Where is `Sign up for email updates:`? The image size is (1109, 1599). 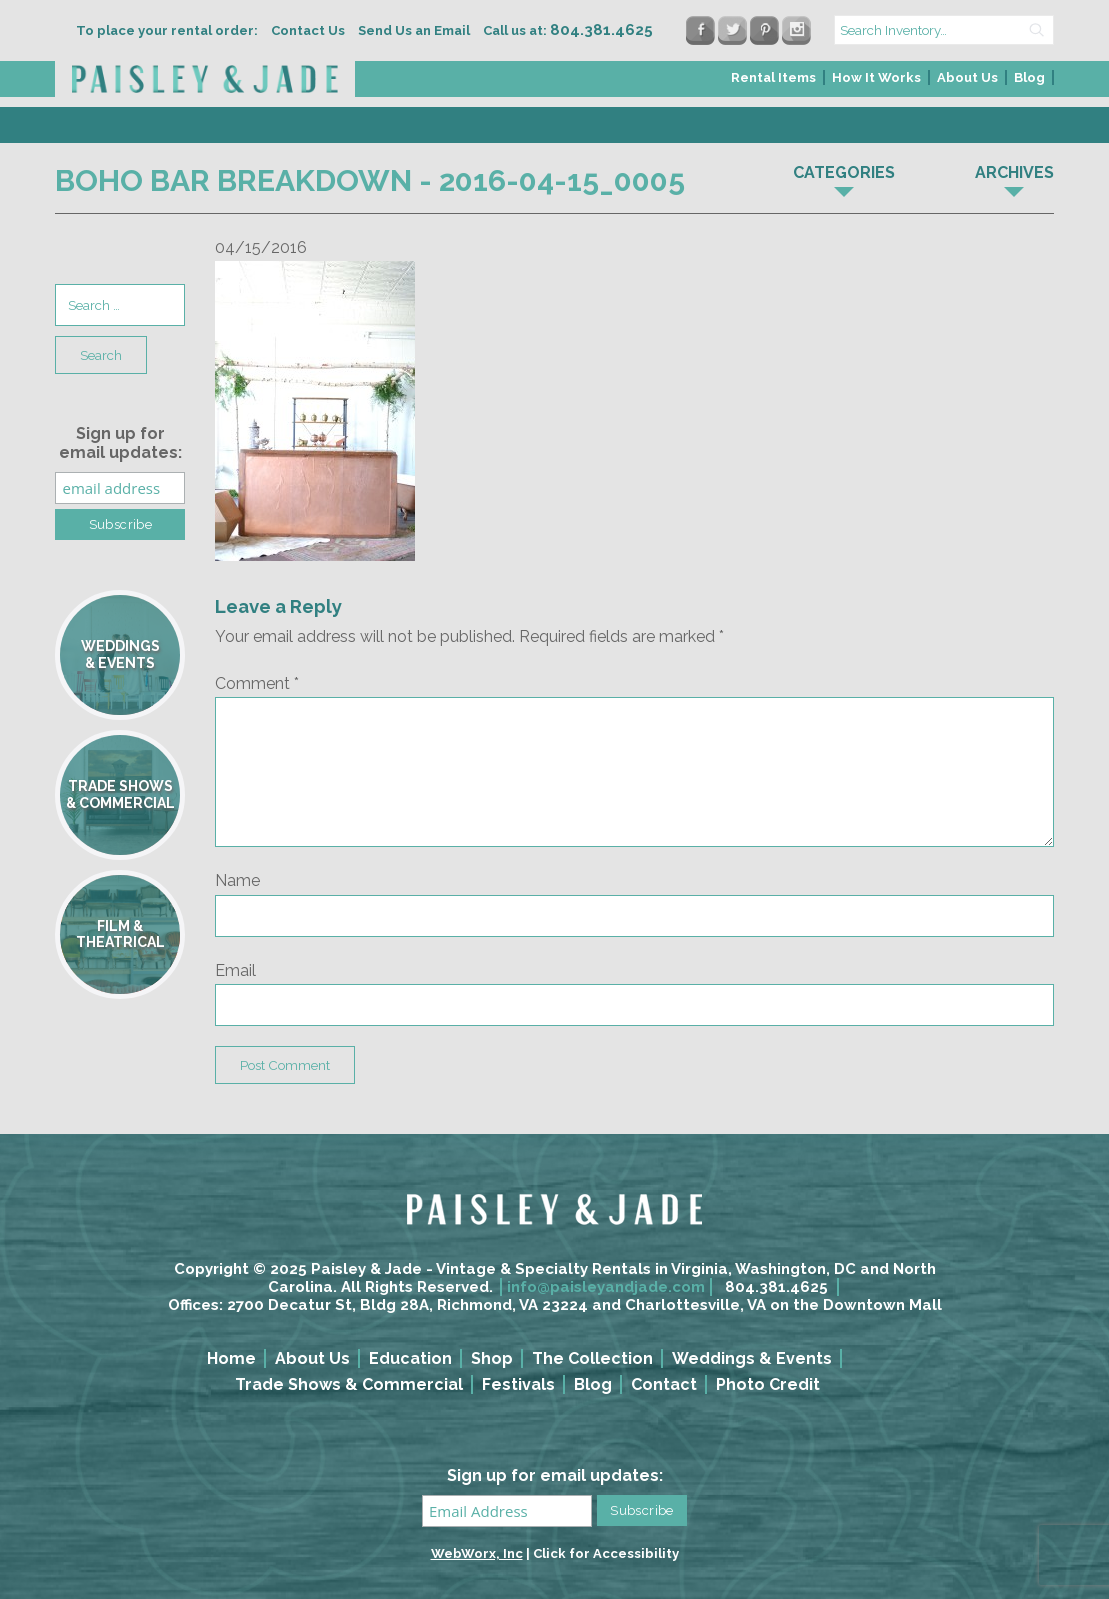
Sign up for email updates: is located at coordinates (120, 443).